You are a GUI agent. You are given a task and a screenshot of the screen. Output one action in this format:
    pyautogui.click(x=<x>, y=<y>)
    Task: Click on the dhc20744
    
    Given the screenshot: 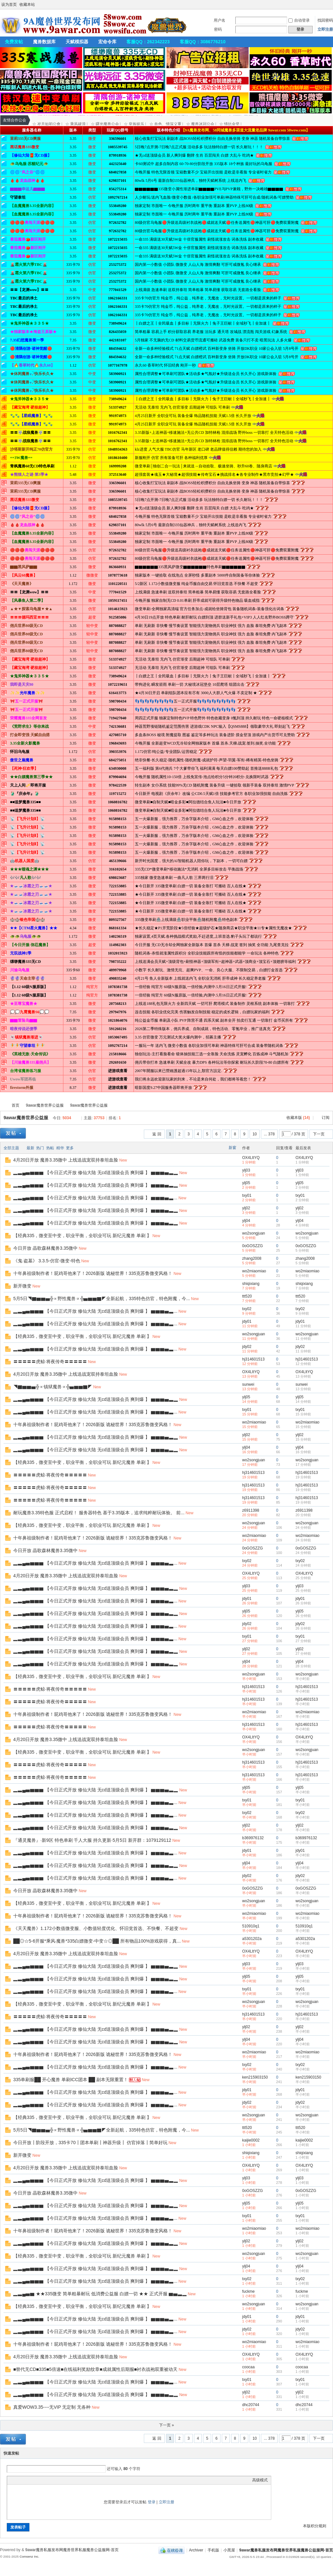 What is the action you would take?
    pyautogui.click(x=250, y=2405)
    